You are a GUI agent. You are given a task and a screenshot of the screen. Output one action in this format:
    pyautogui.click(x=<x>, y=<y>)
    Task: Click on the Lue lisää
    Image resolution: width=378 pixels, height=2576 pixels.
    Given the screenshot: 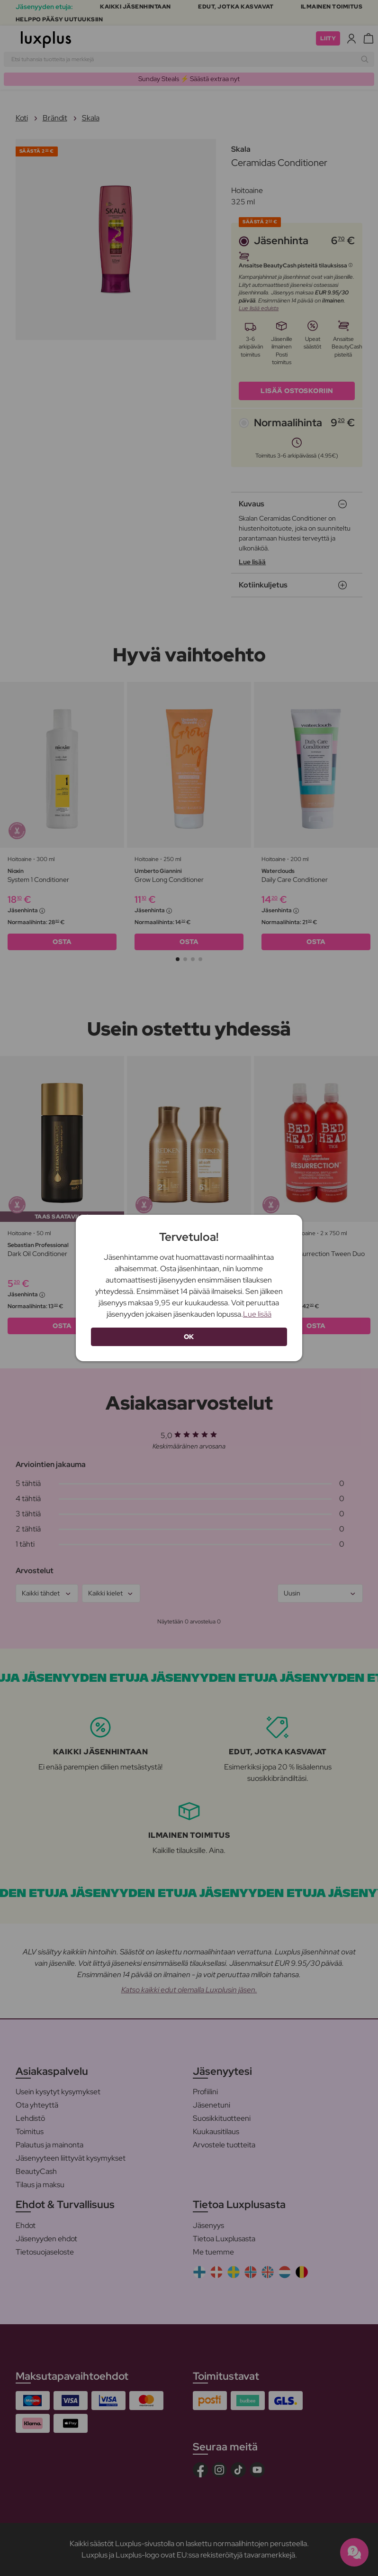 What is the action you would take?
    pyautogui.click(x=257, y=1314)
    